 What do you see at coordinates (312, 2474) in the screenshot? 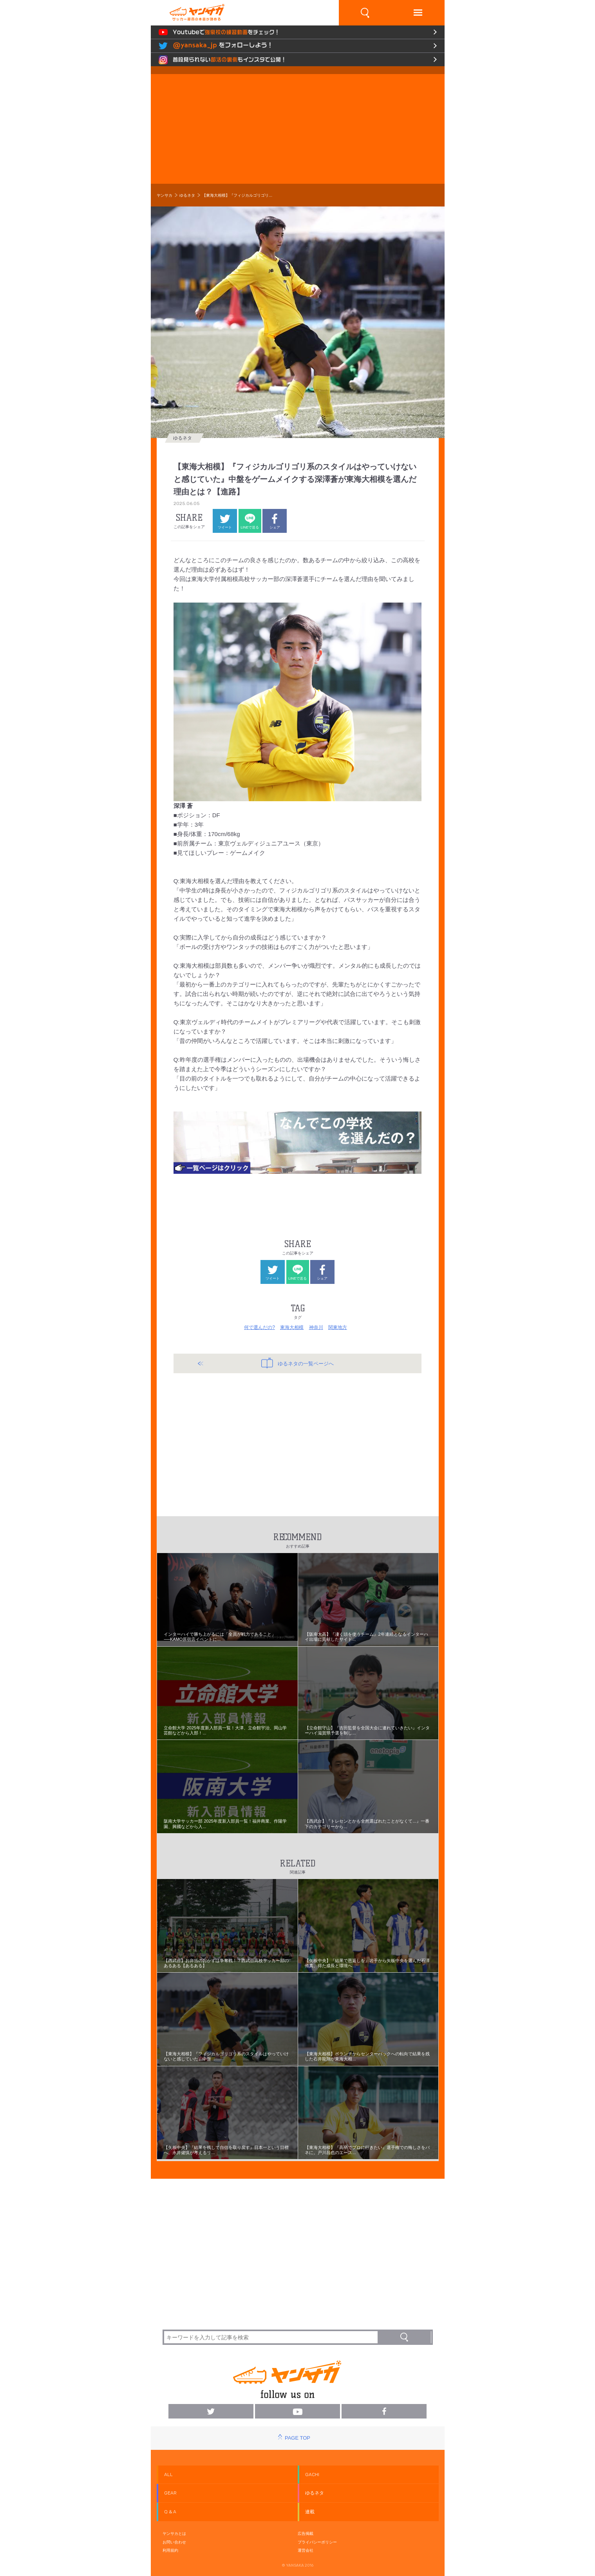
I see `GACHI` at bounding box center [312, 2474].